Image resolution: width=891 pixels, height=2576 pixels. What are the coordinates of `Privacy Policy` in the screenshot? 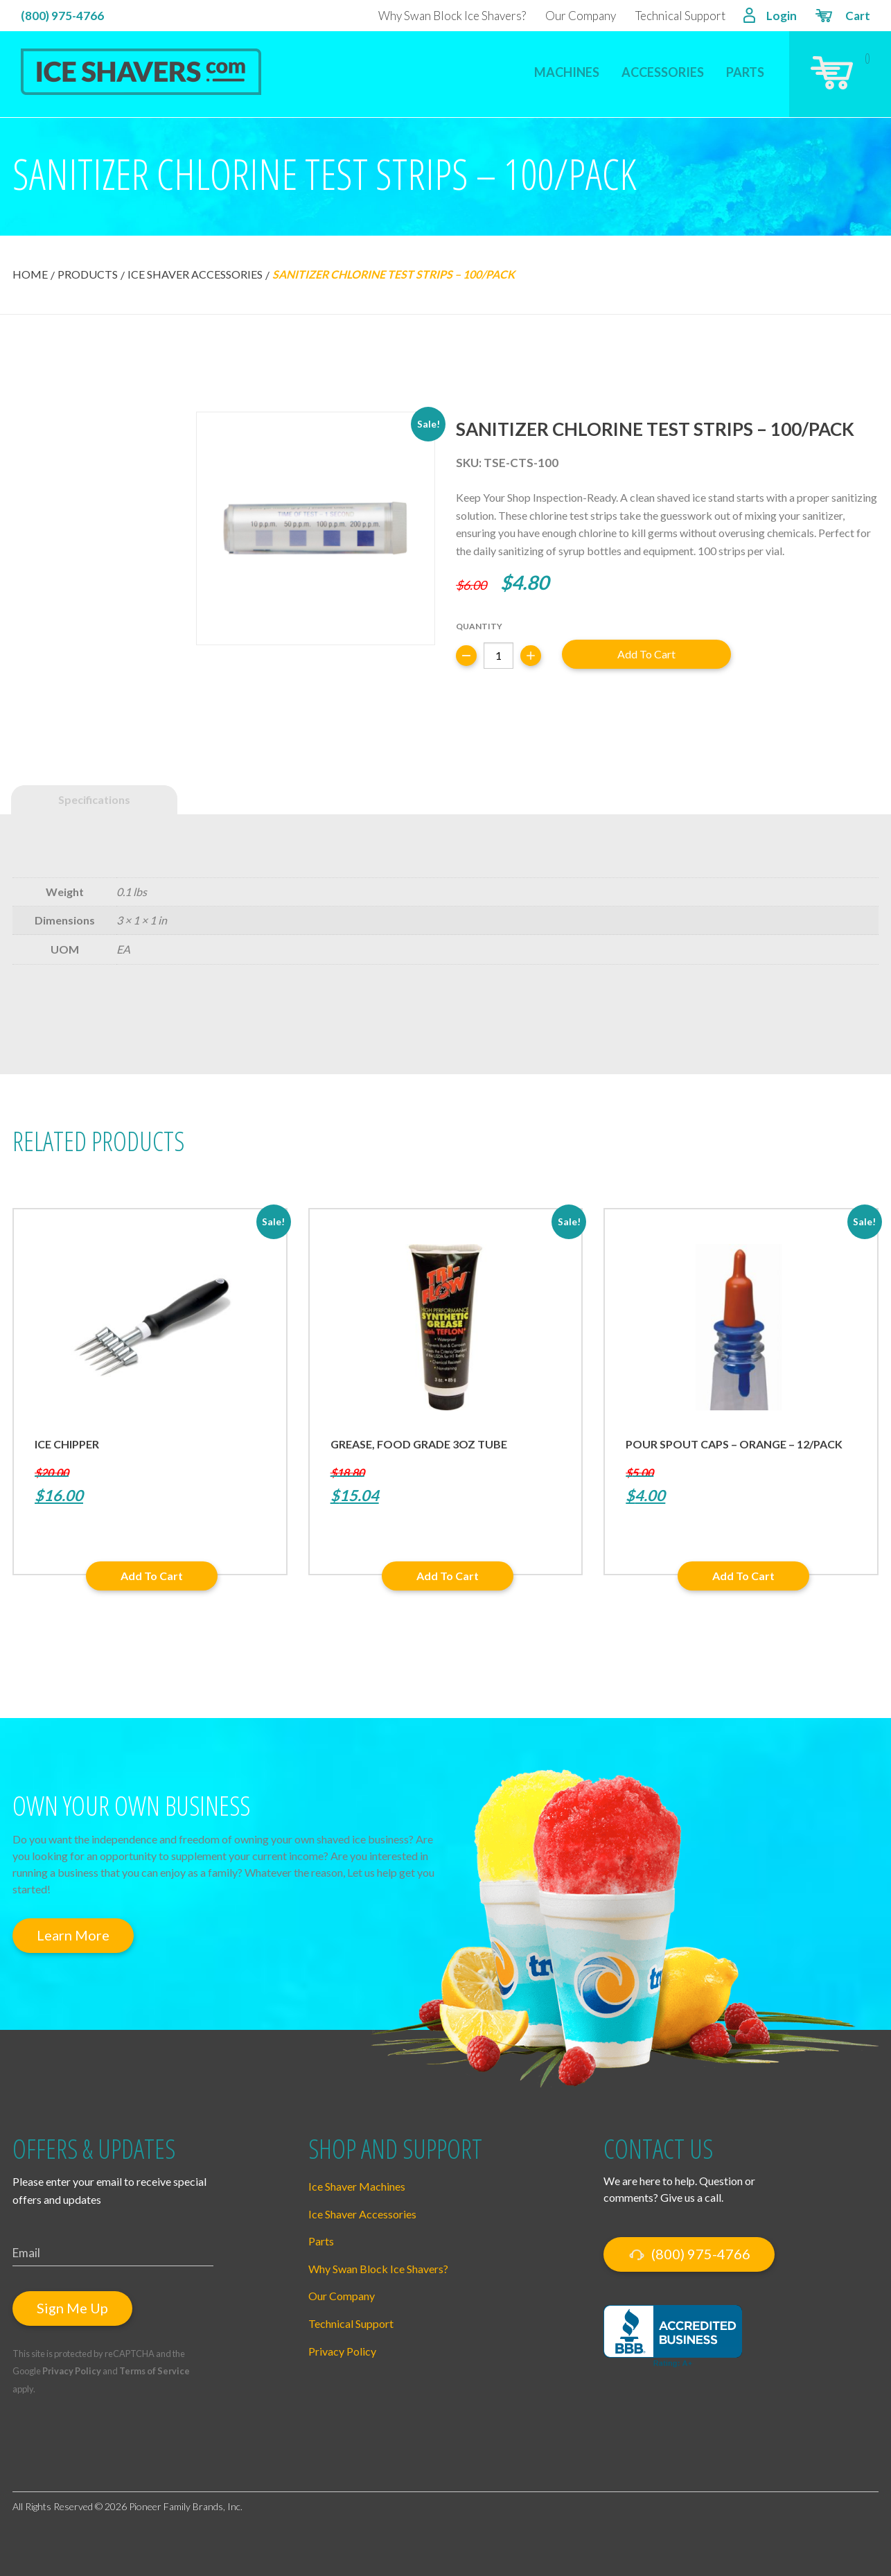 It's located at (71, 2370).